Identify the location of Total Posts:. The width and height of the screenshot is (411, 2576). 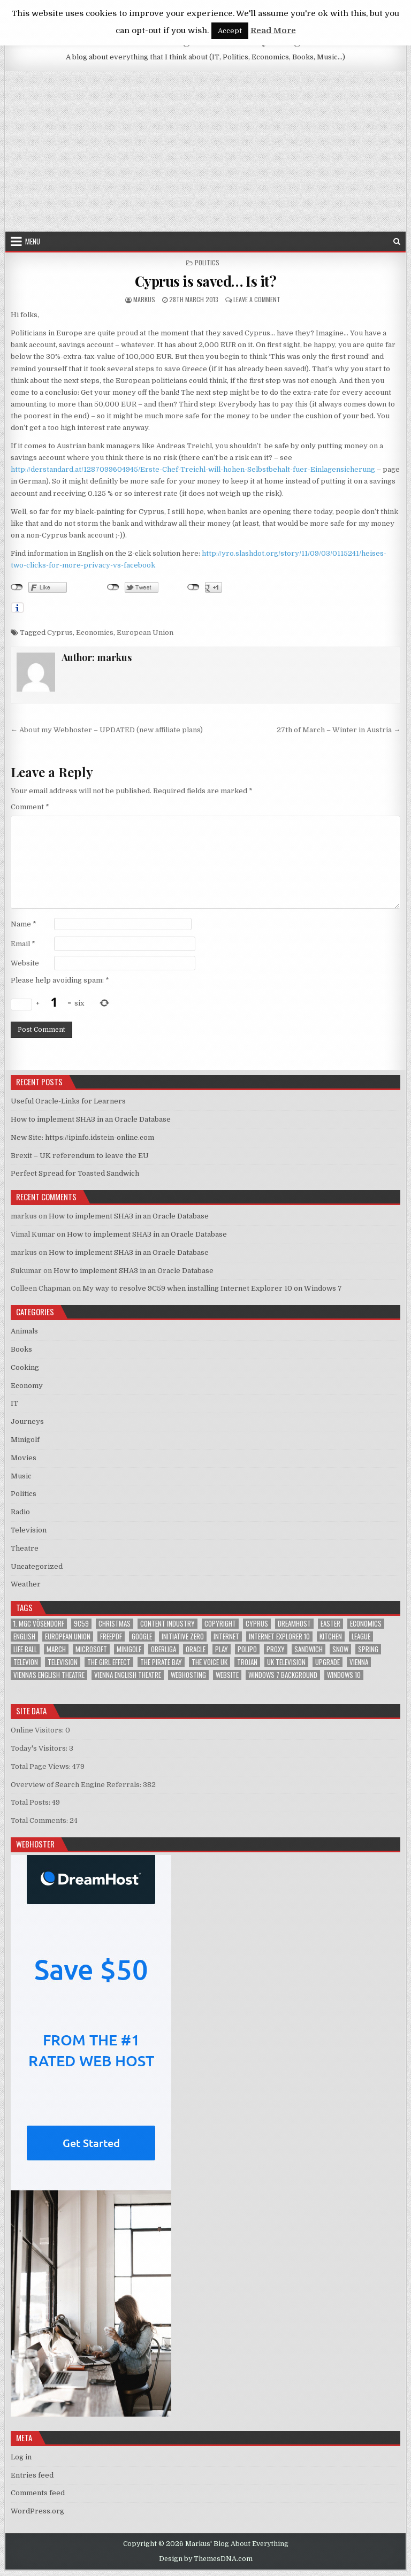
(31, 1802).